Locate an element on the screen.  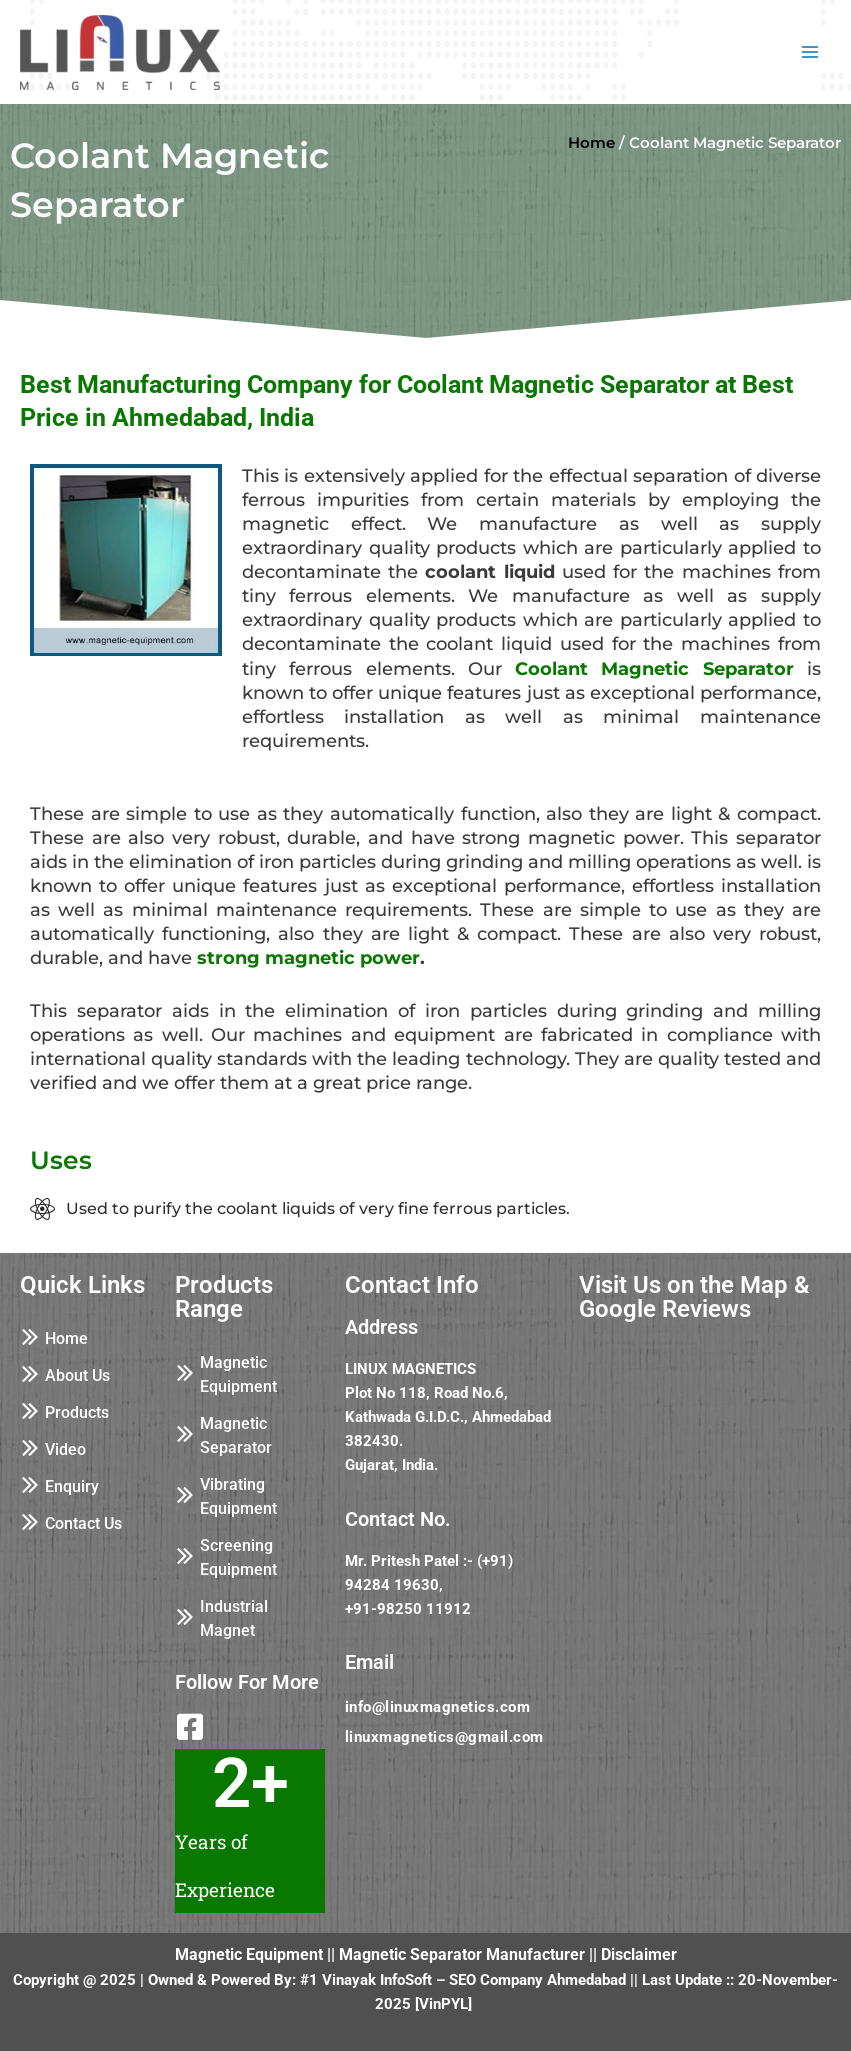
Home is located at coordinates (591, 143).